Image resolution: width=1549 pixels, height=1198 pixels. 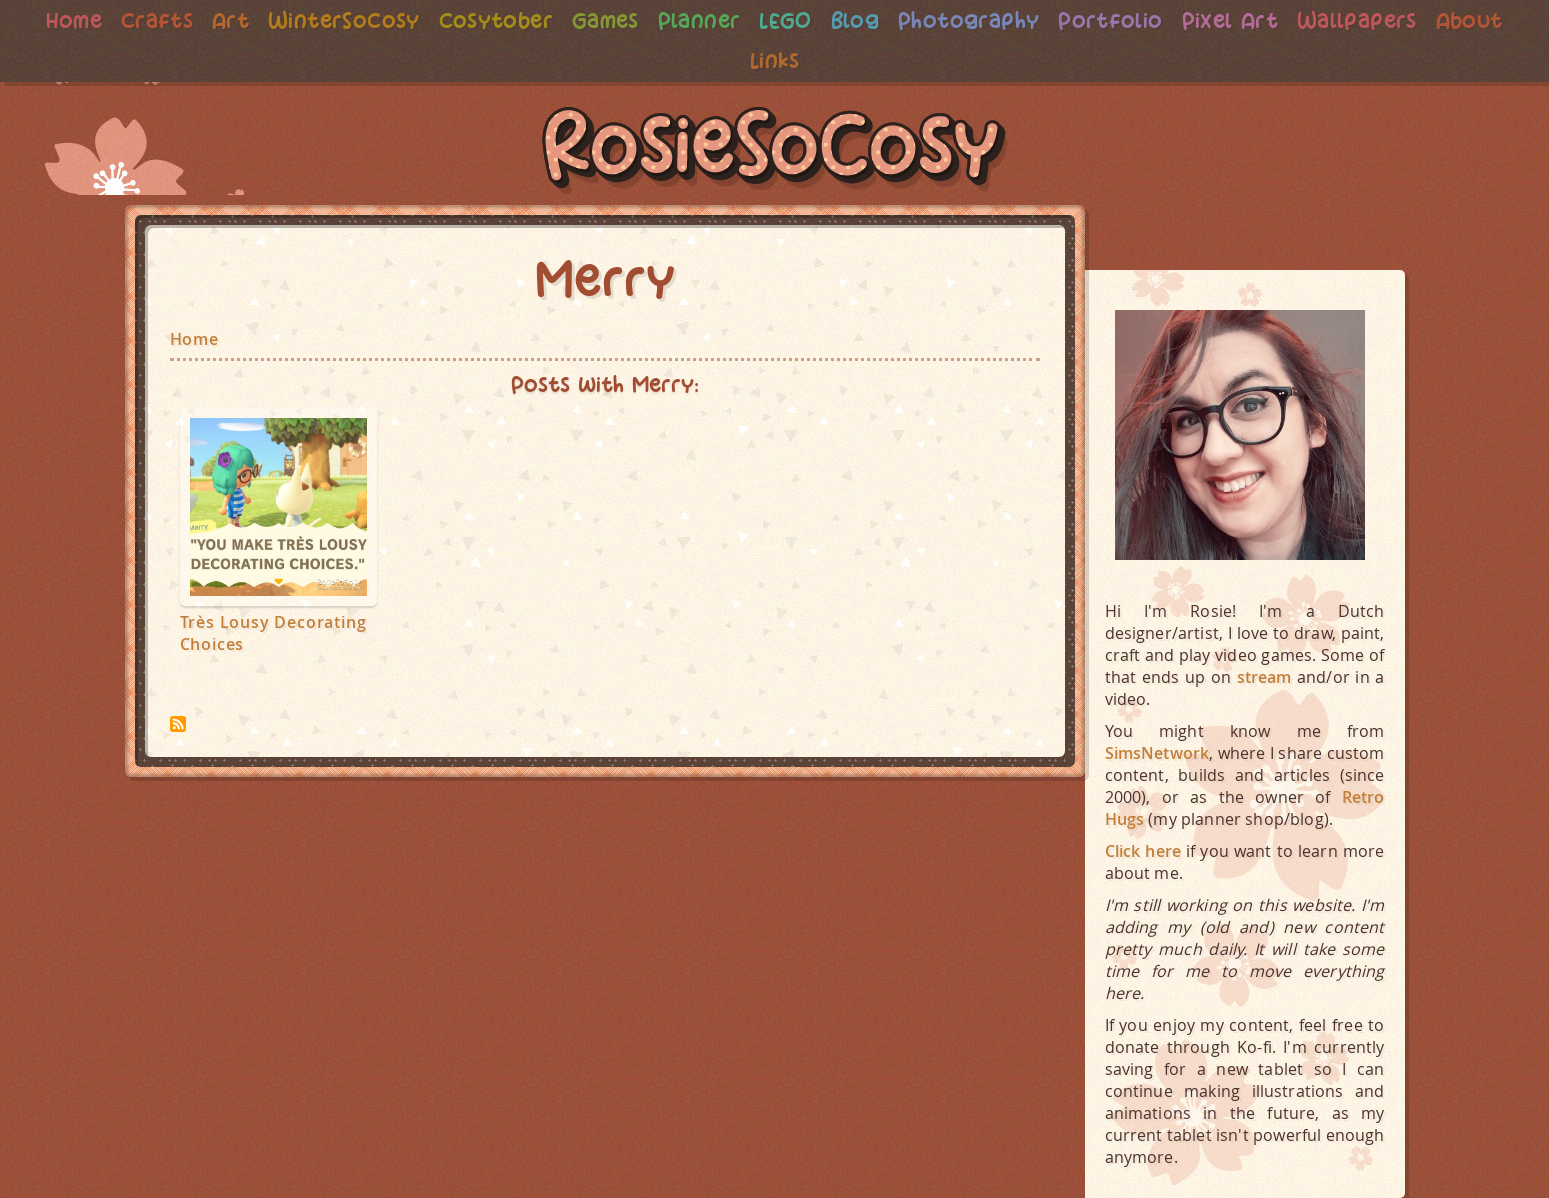 I want to click on Games, so click(x=600, y=20).